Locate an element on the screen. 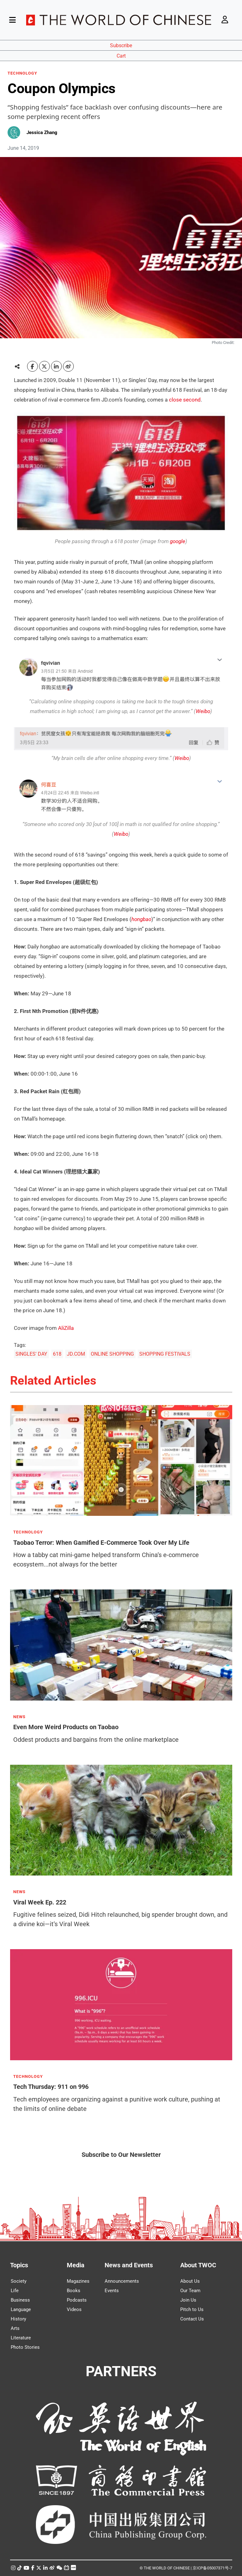 The image size is (242, 2576). About Us is located at coordinates (190, 2281).